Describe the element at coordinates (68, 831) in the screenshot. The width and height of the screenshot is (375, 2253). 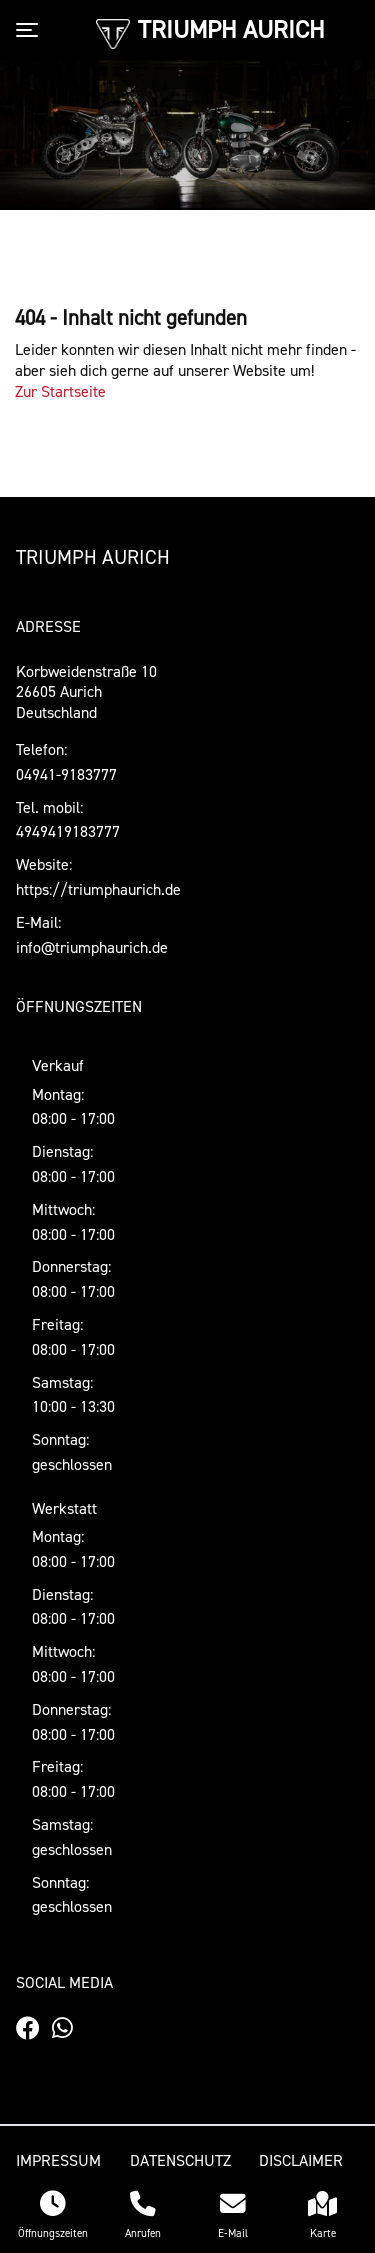
I see `4949419183777` at that location.